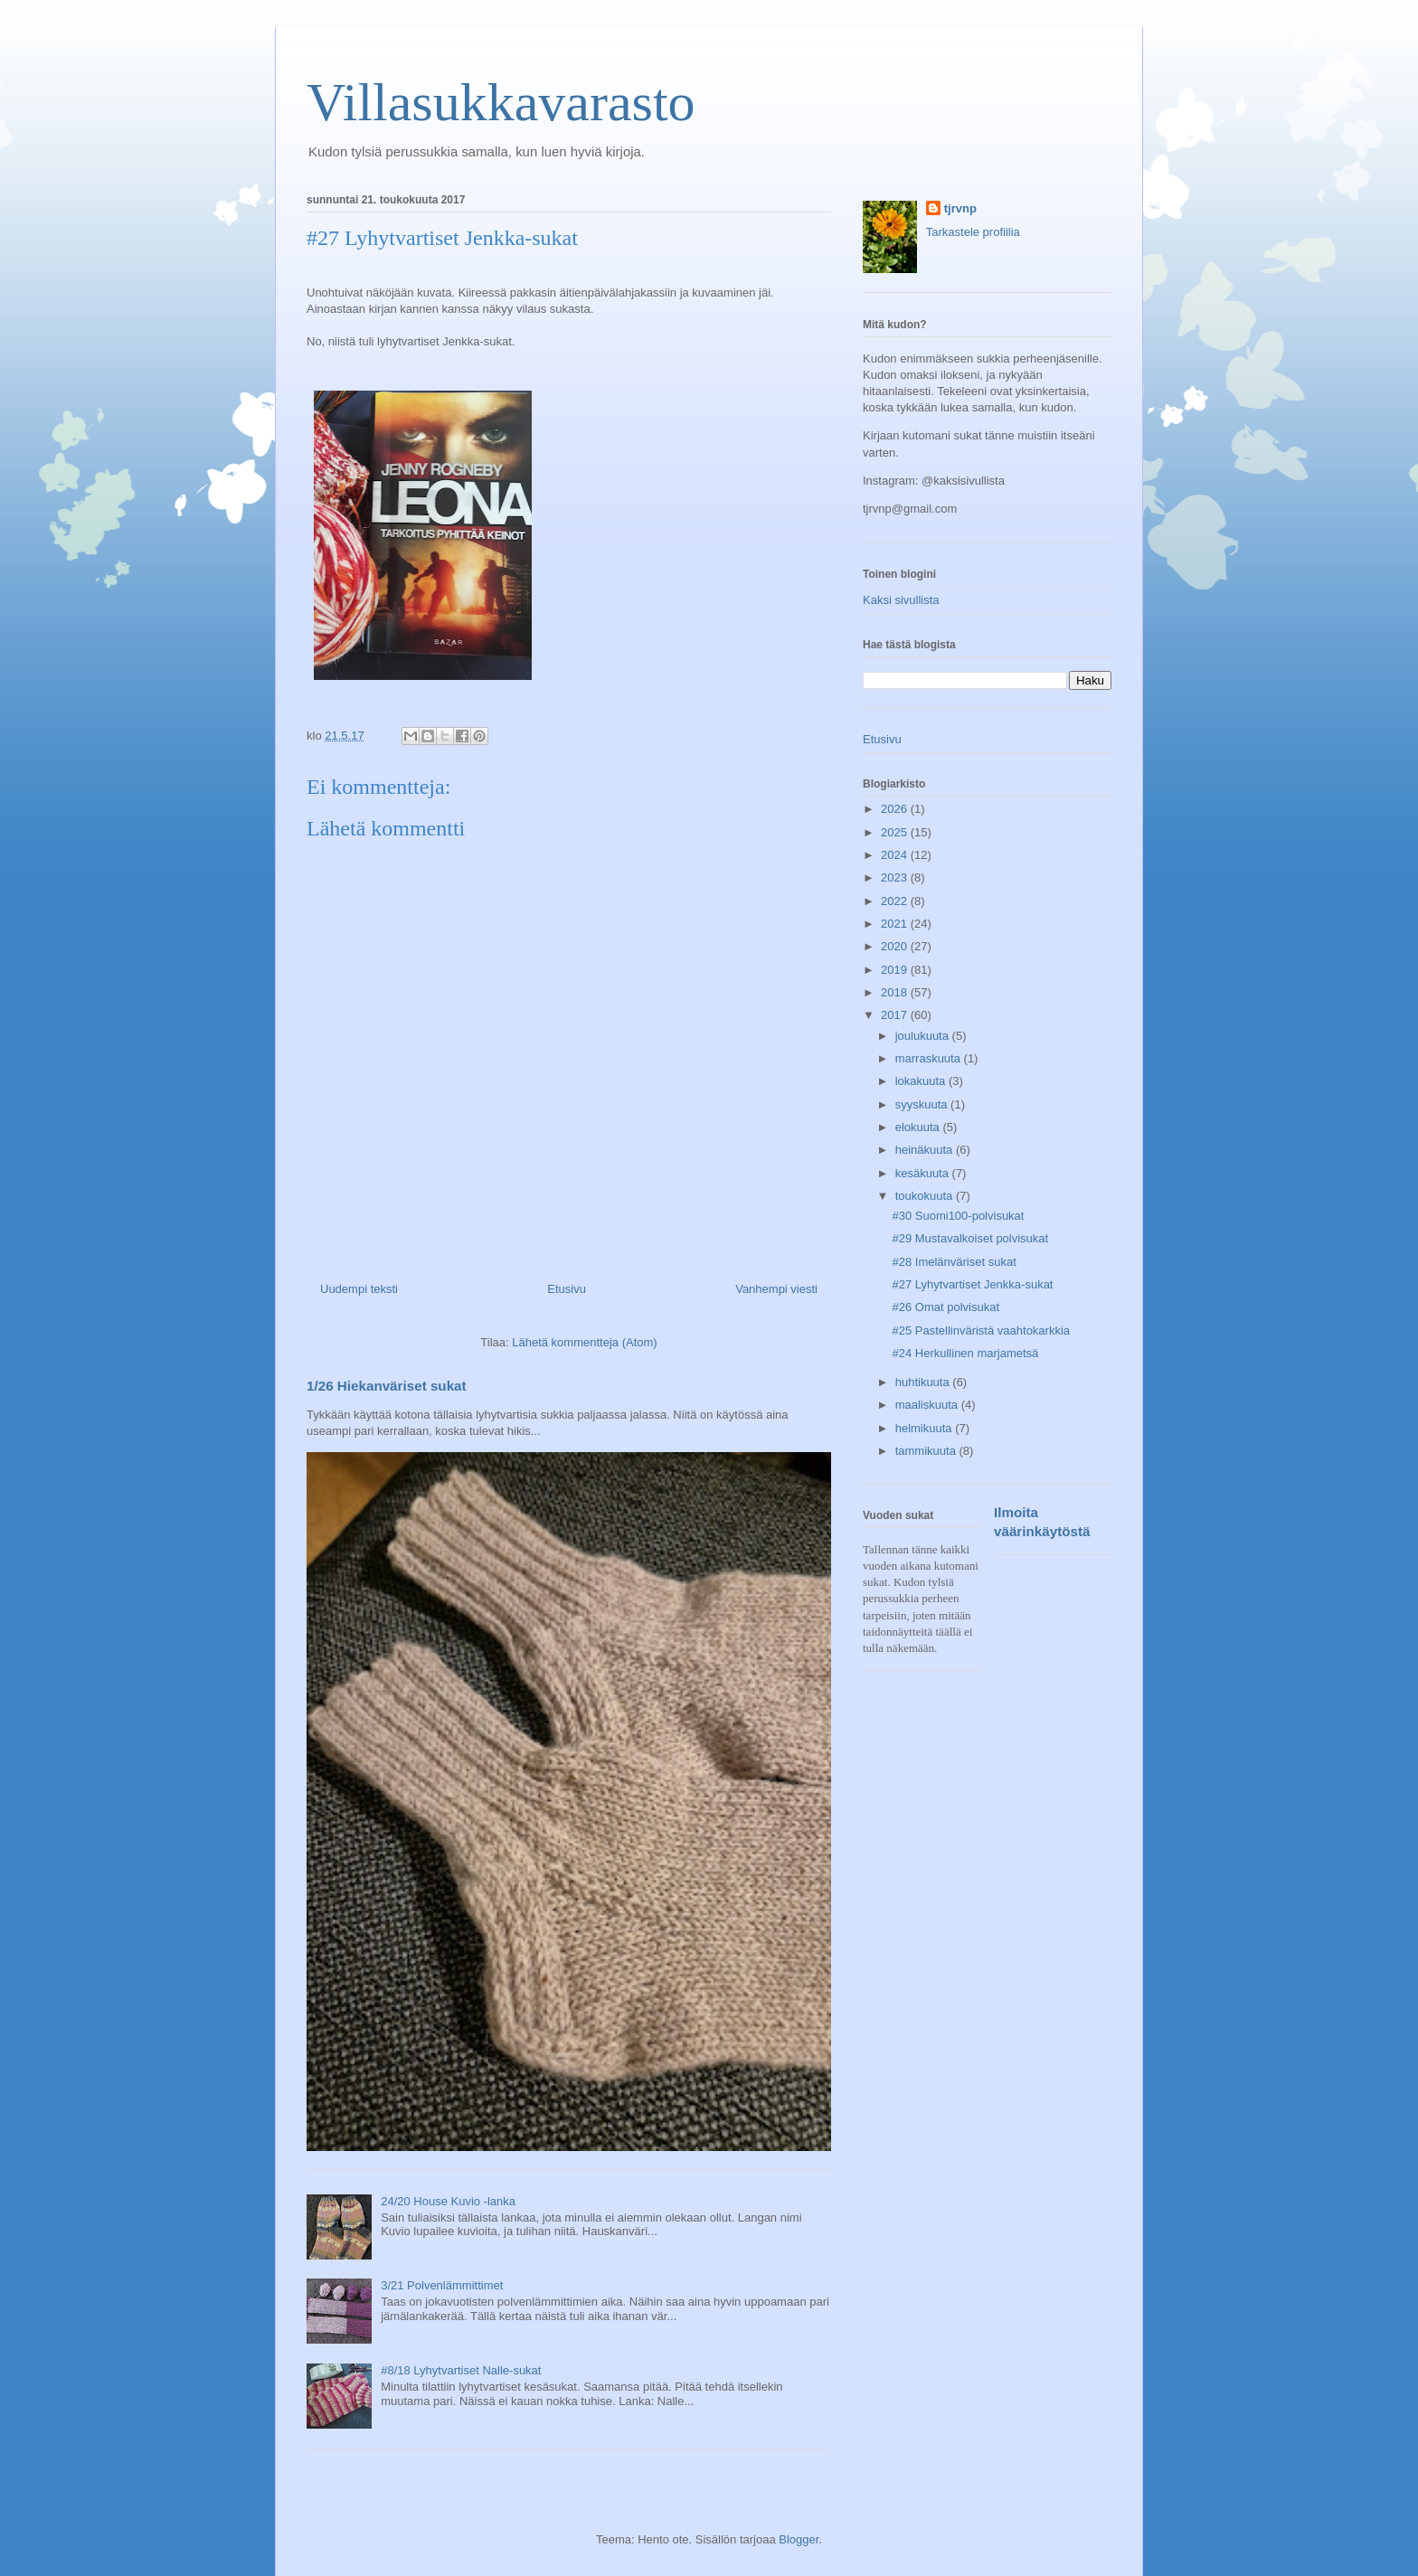  What do you see at coordinates (922, 1104) in the screenshot?
I see `syyskuuta` at bounding box center [922, 1104].